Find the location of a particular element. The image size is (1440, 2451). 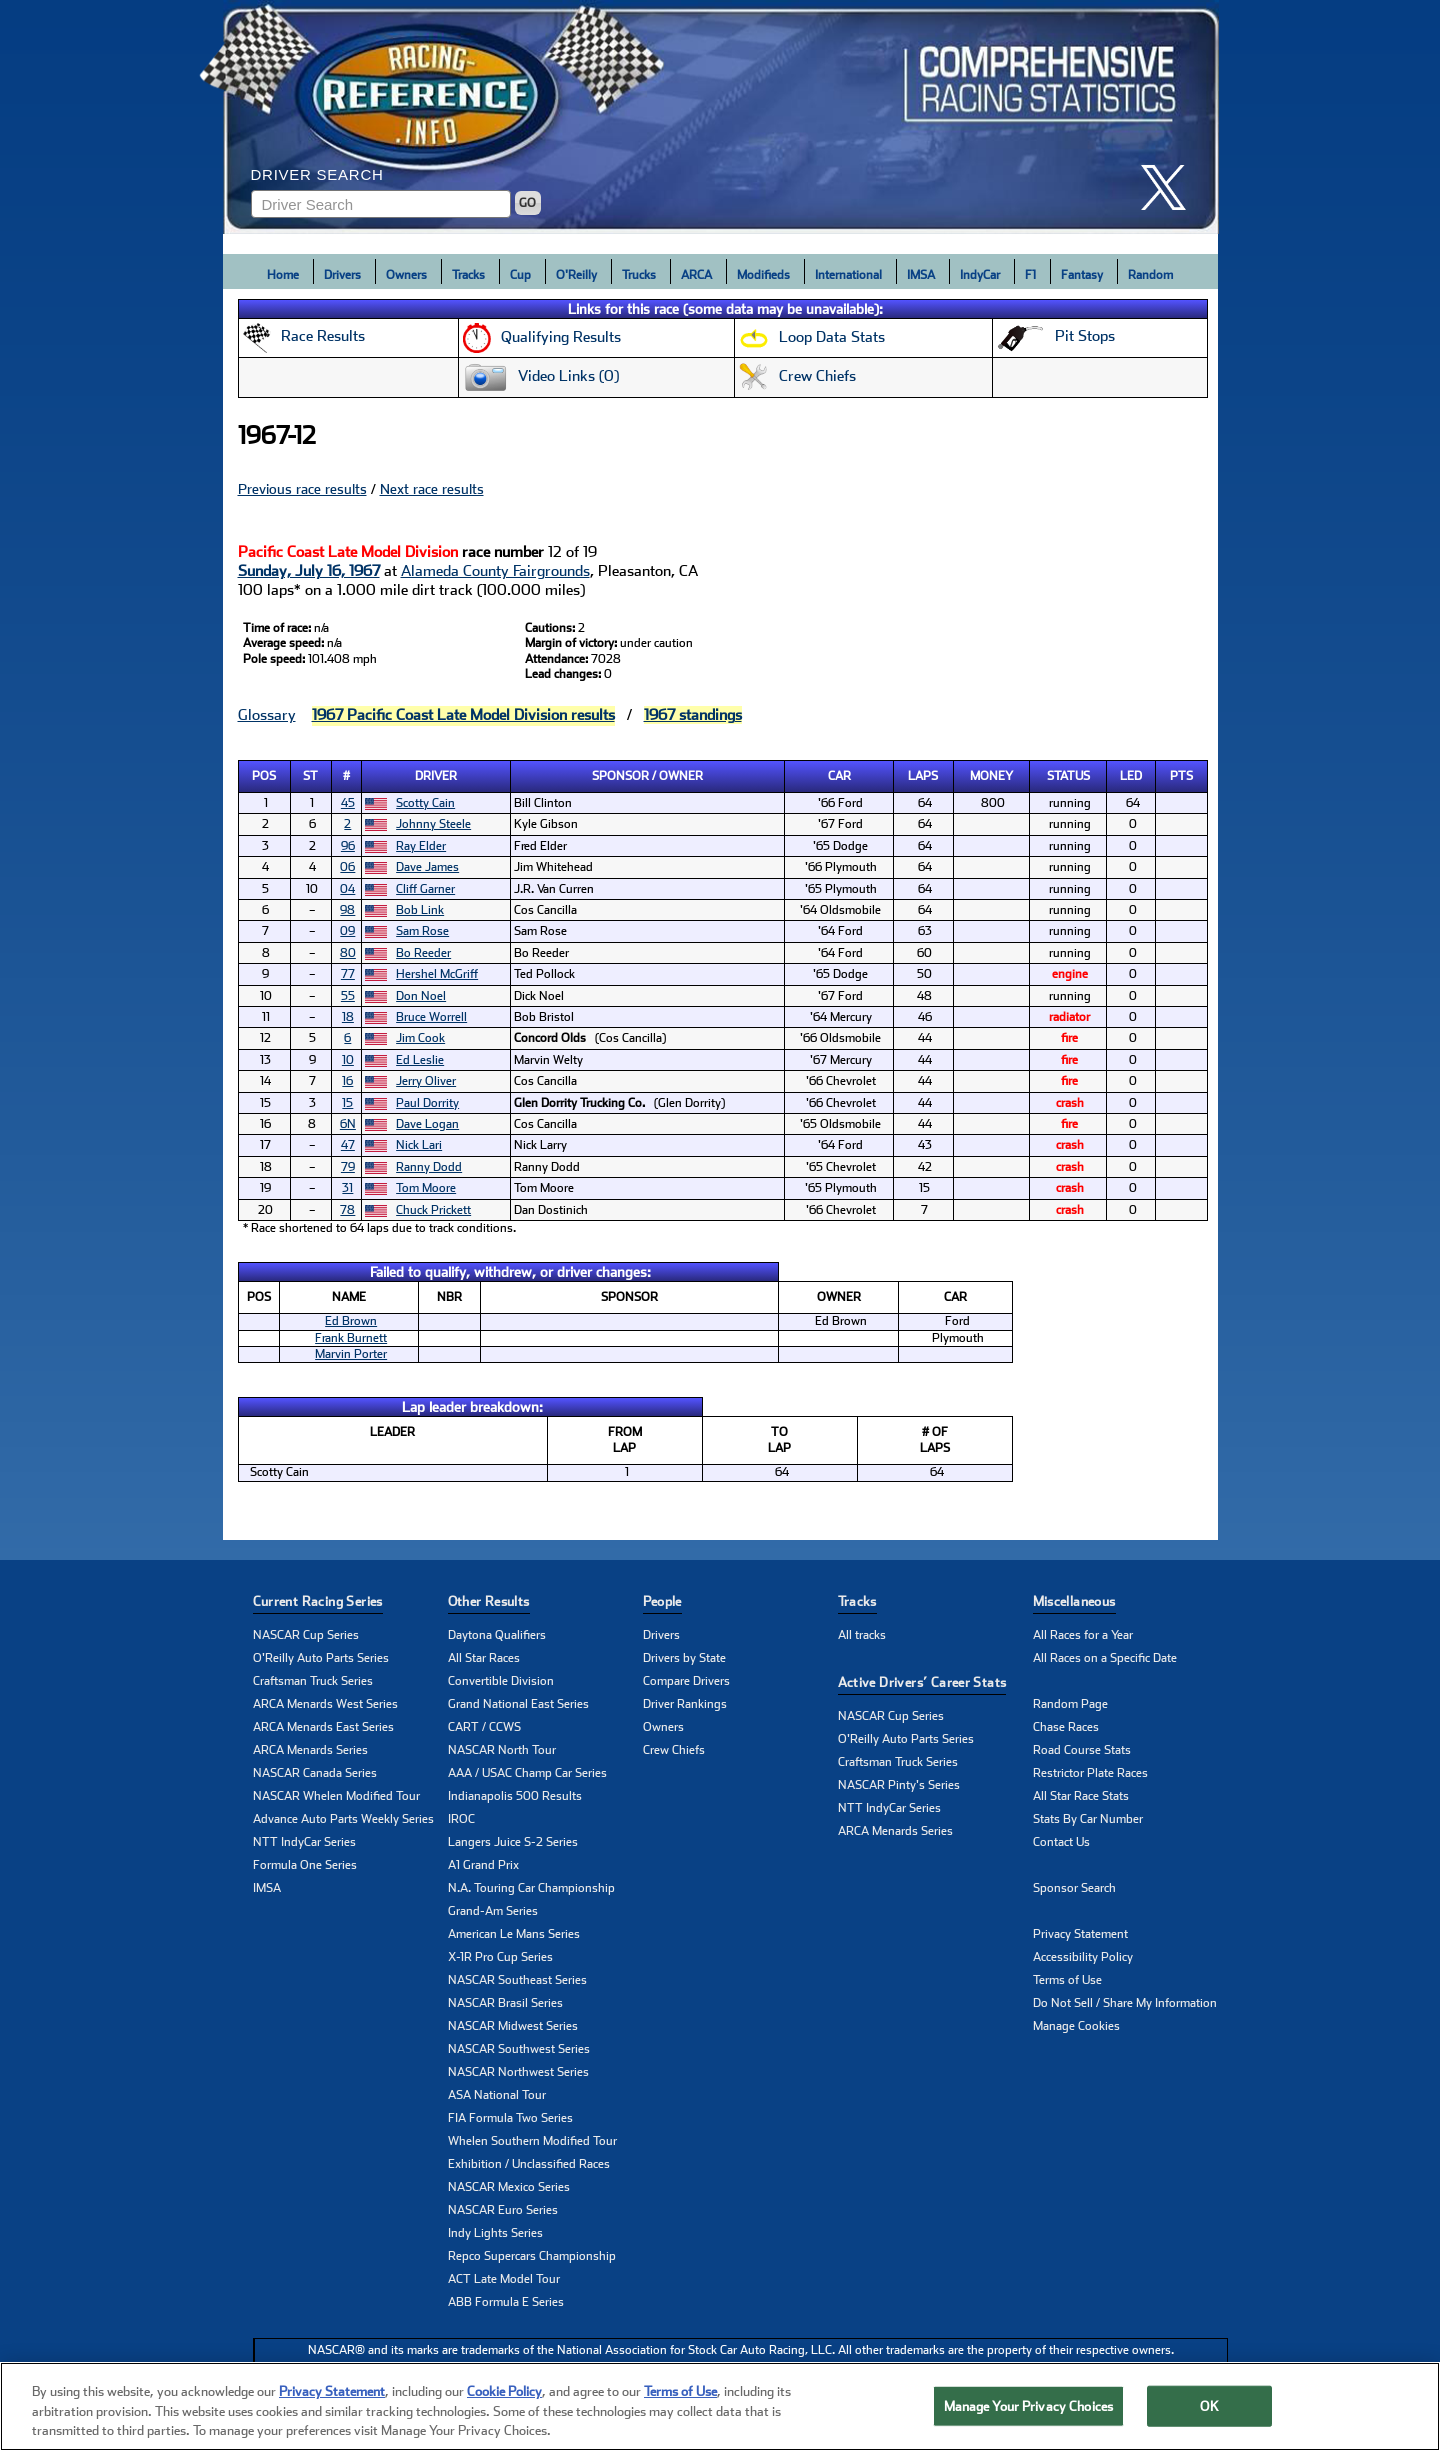

O'Reilly Auto Parts Series is located at coordinates (321, 1658).